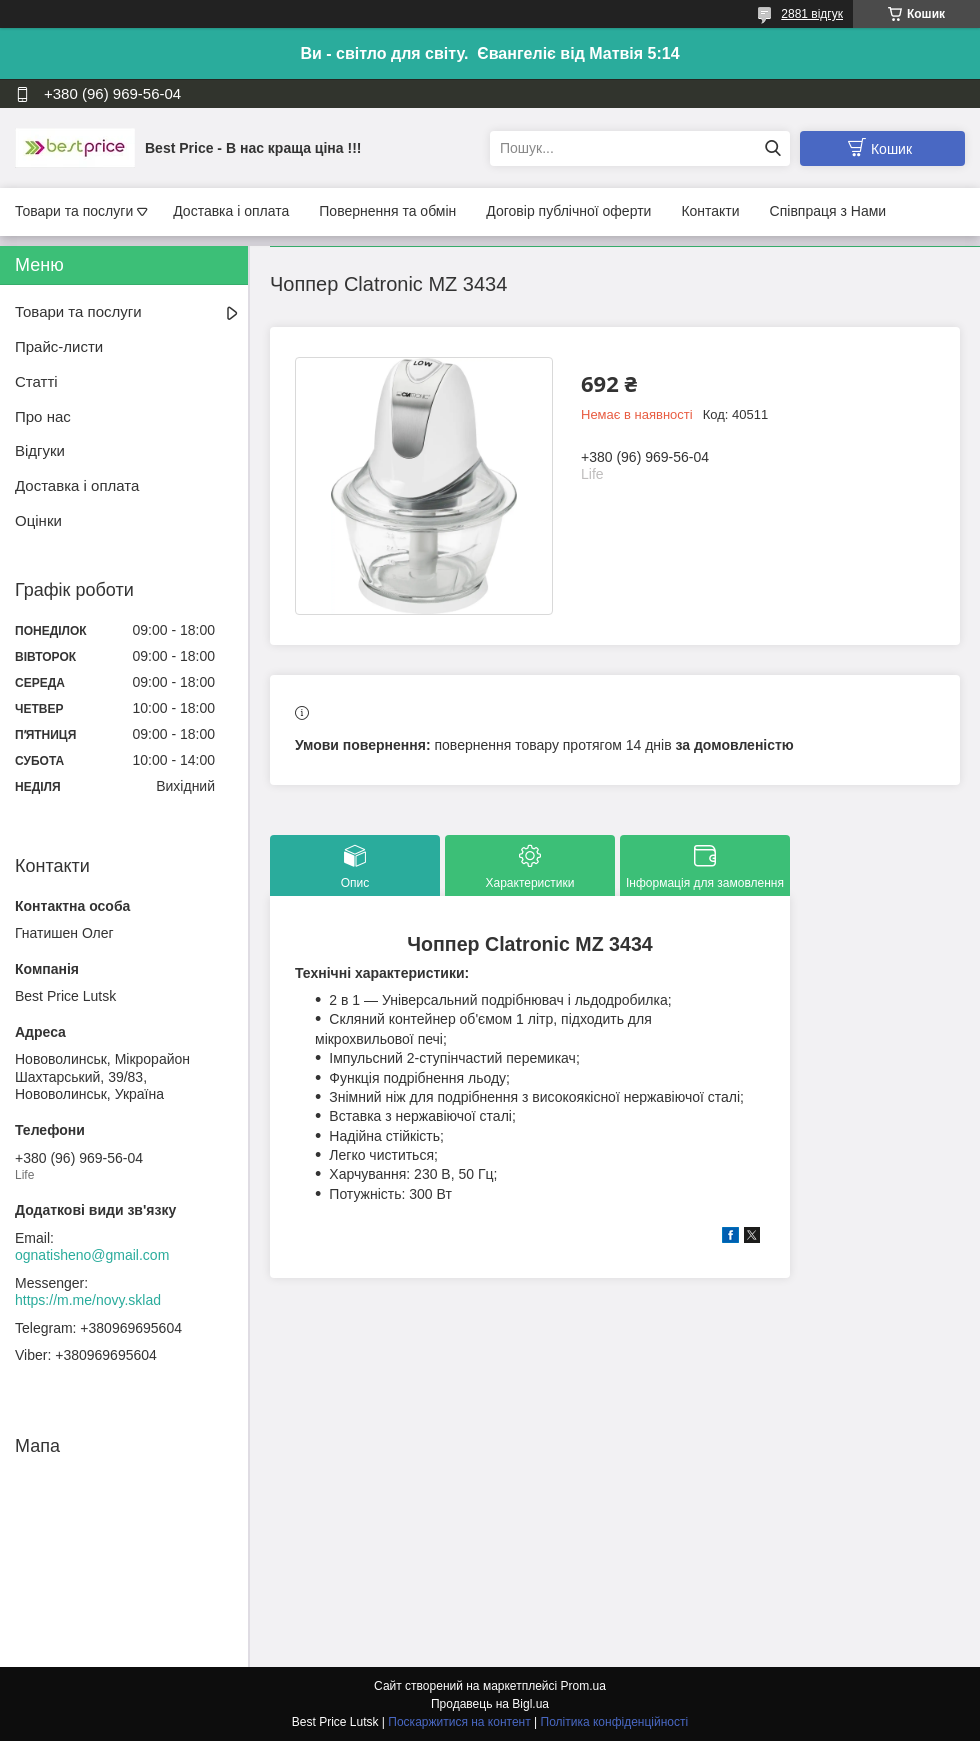 This screenshot has height=1741, width=980. I want to click on Прайс-листи, so click(59, 346).